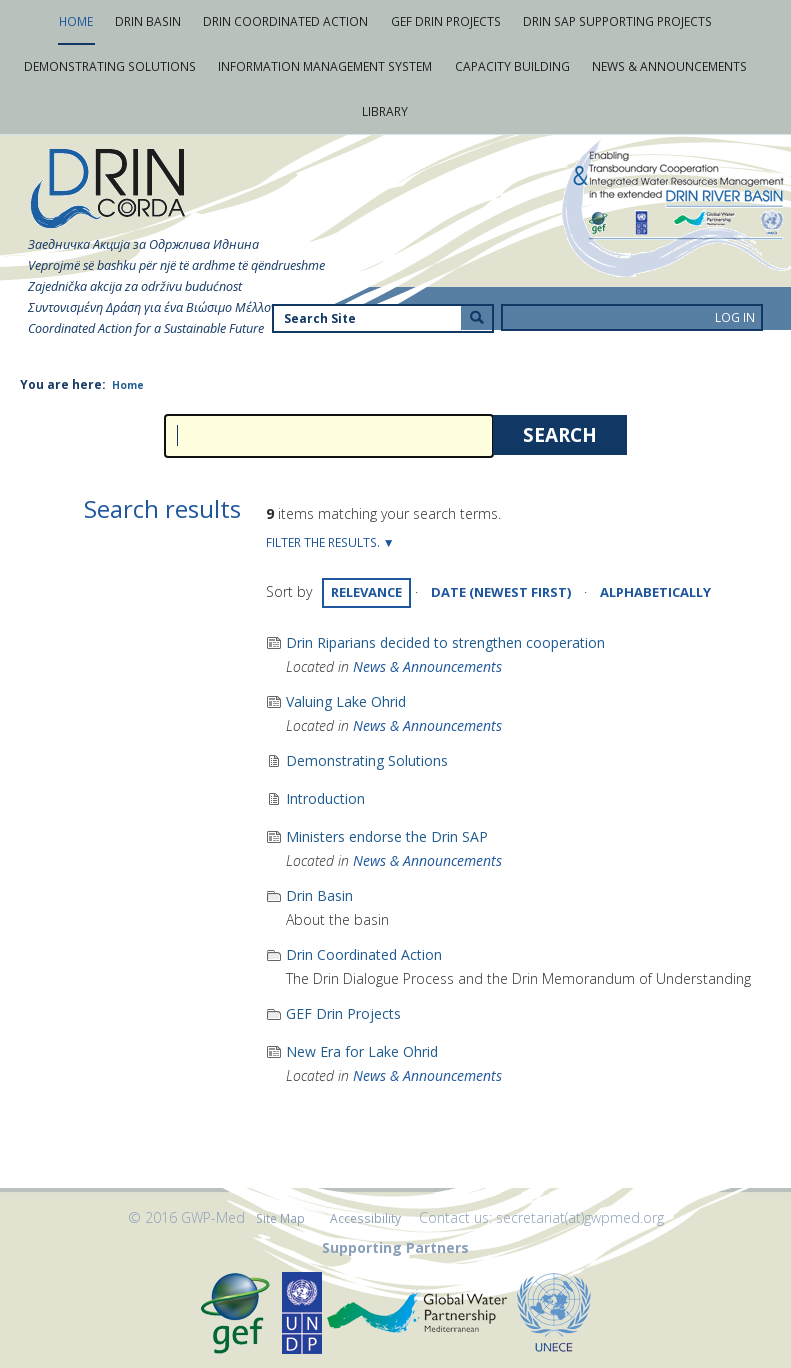 The image size is (791, 1368). Describe the element at coordinates (362, 1051) in the screenshot. I see `New Era for Lake Ohrid` at that location.